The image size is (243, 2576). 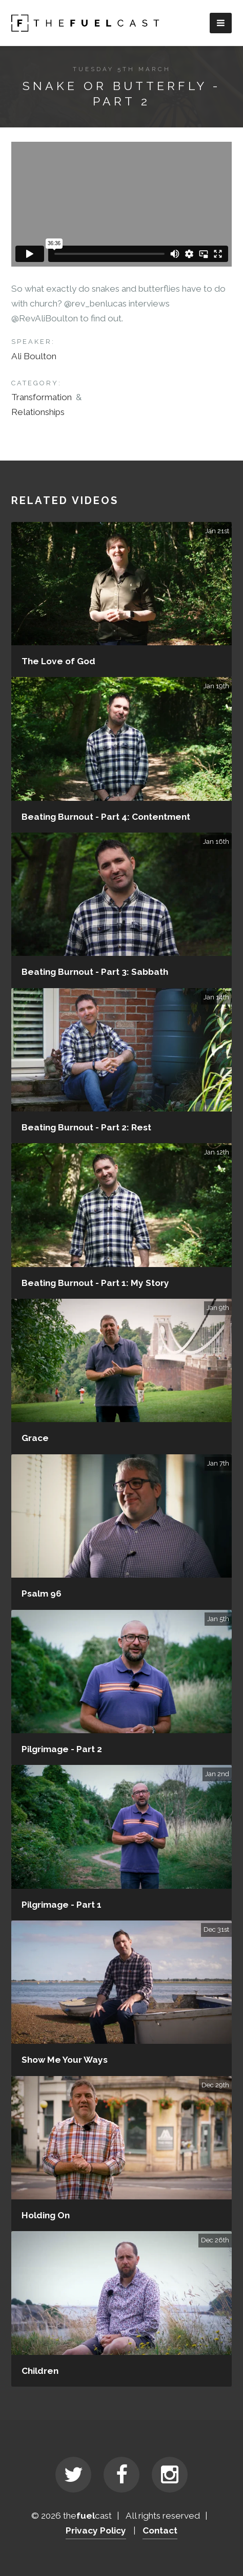 What do you see at coordinates (160, 2530) in the screenshot?
I see `Contact` at bounding box center [160, 2530].